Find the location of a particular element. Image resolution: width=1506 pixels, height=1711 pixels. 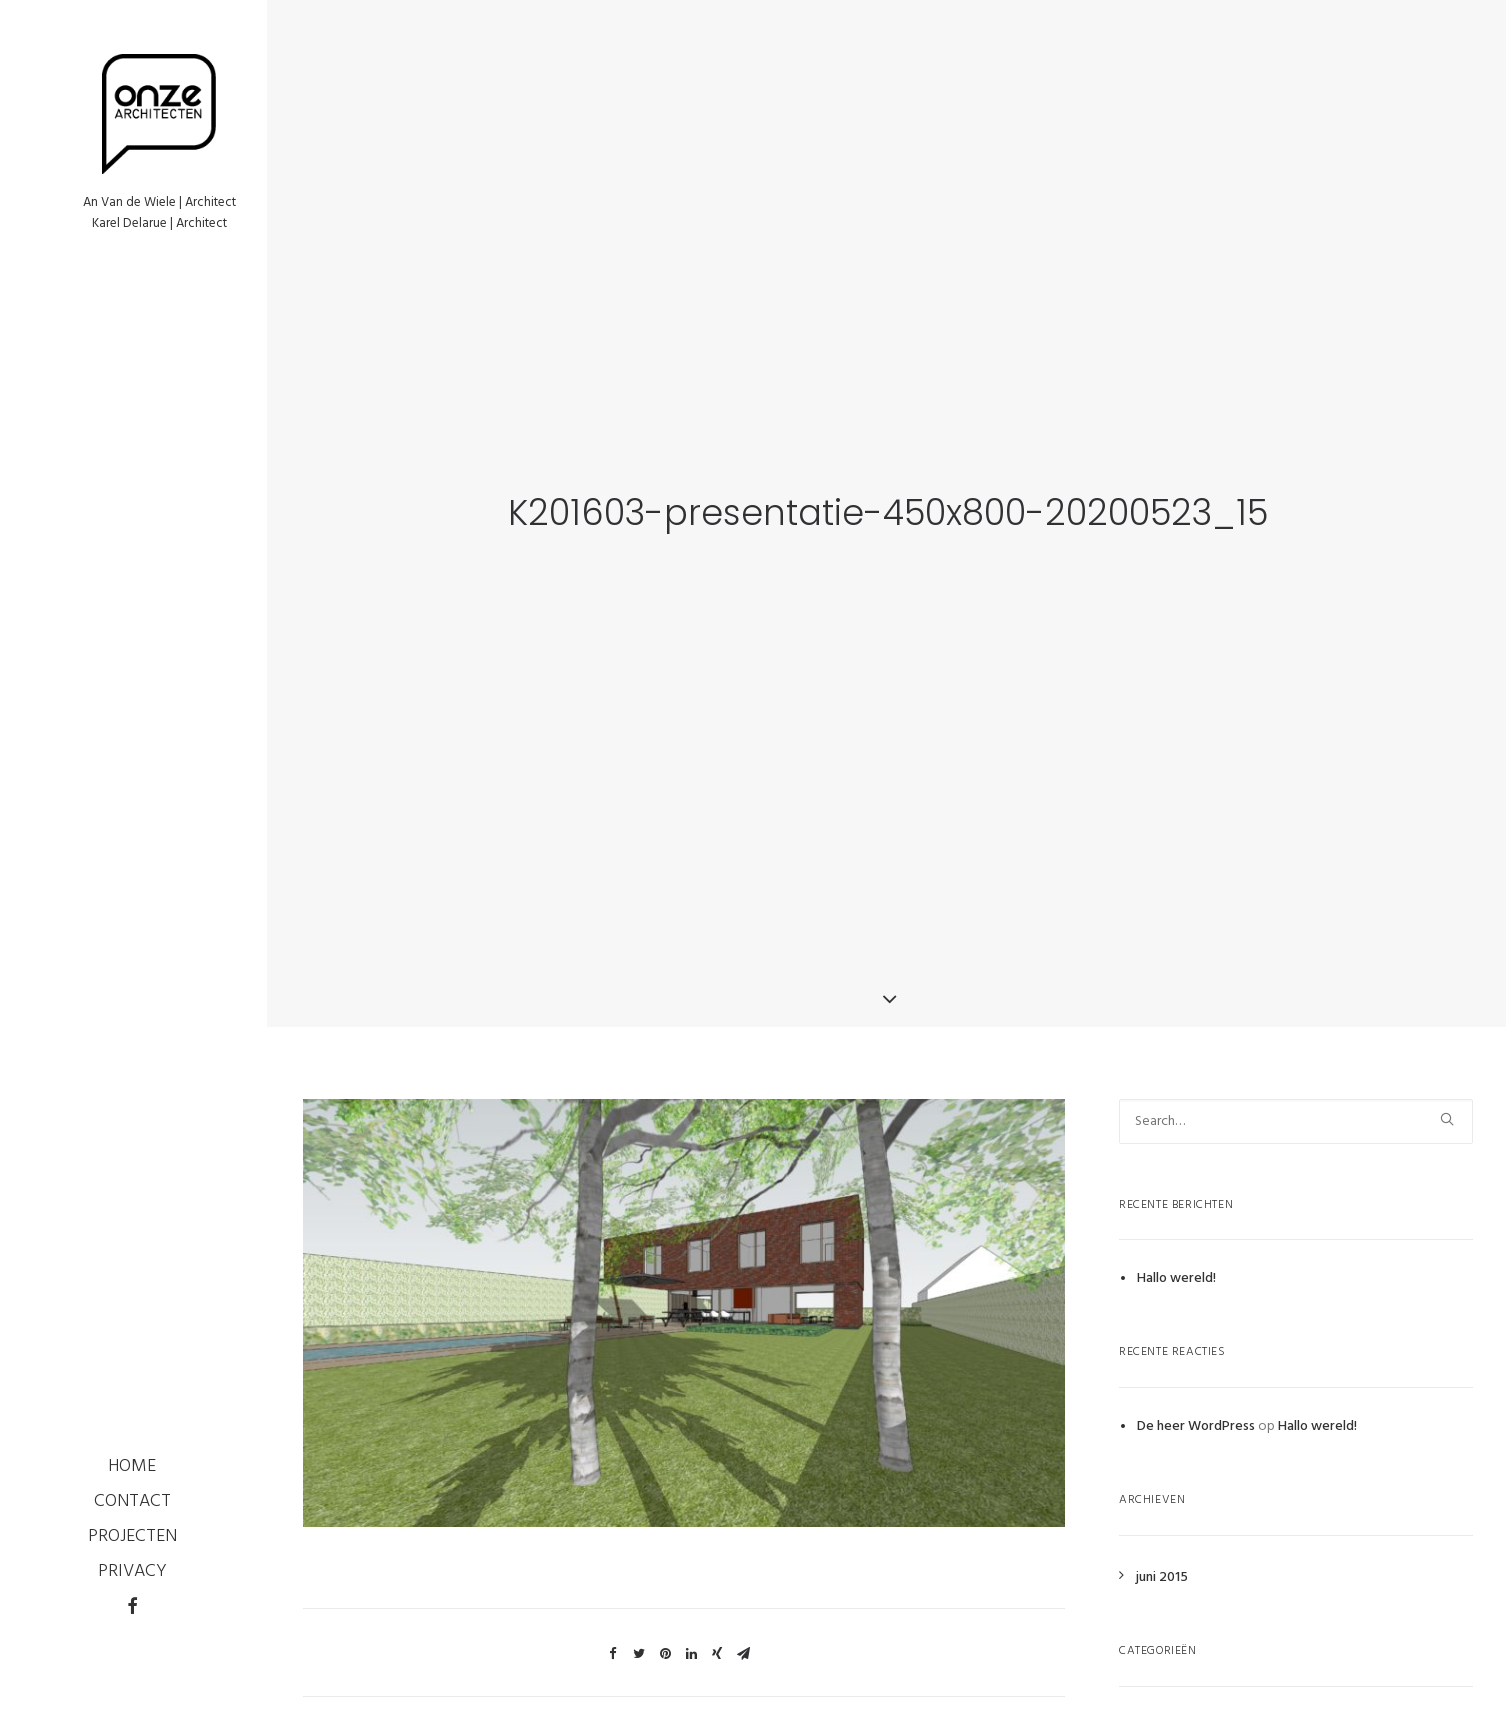

juni 2015 is located at coordinates (1162, 1553).